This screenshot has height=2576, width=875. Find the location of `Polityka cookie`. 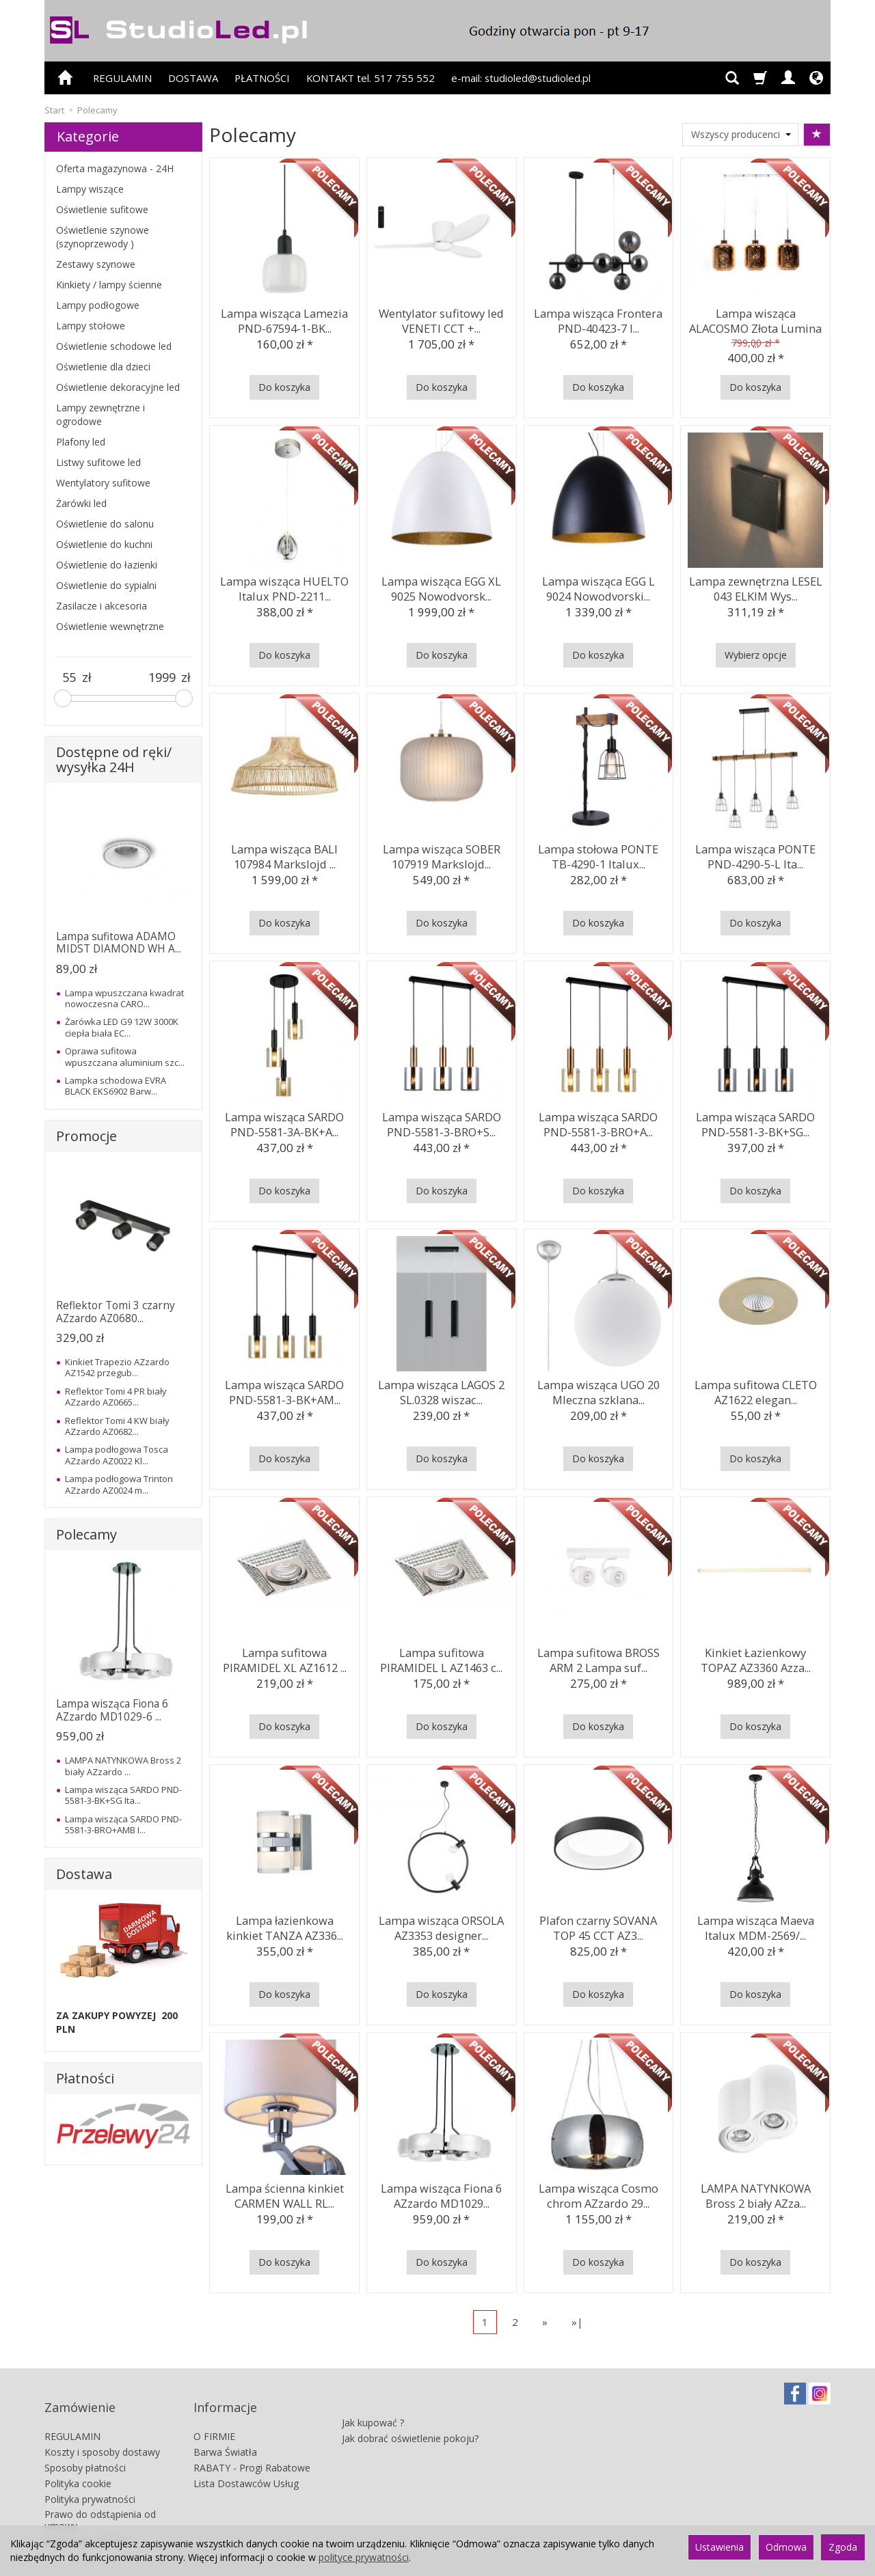

Polityka cookie is located at coordinates (77, 2464).